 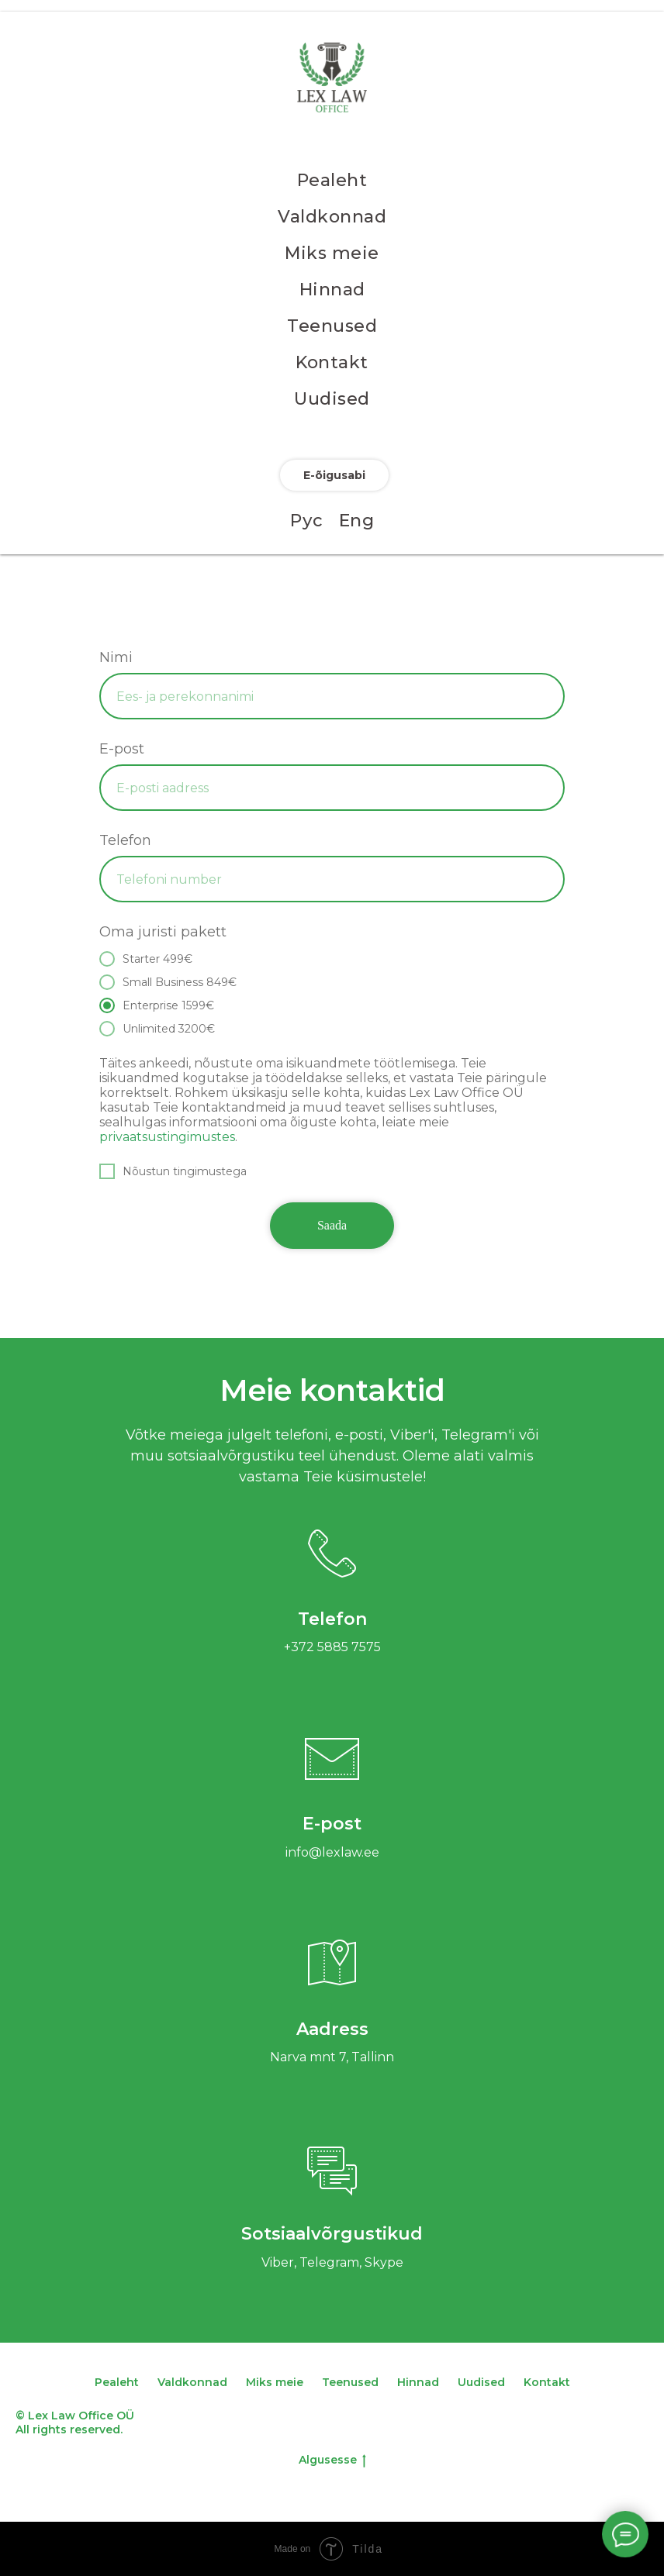 I want to click on Teenused, so click(x=332, y=326).